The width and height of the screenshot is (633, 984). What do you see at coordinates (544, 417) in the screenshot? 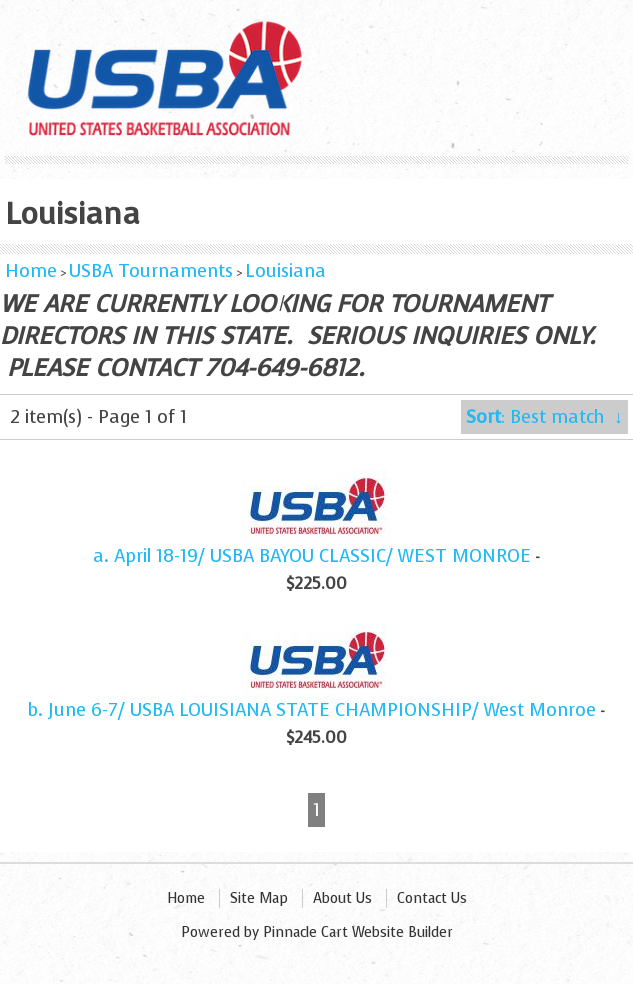
I see `: Best match ↓` at bounding box center [544, 417].